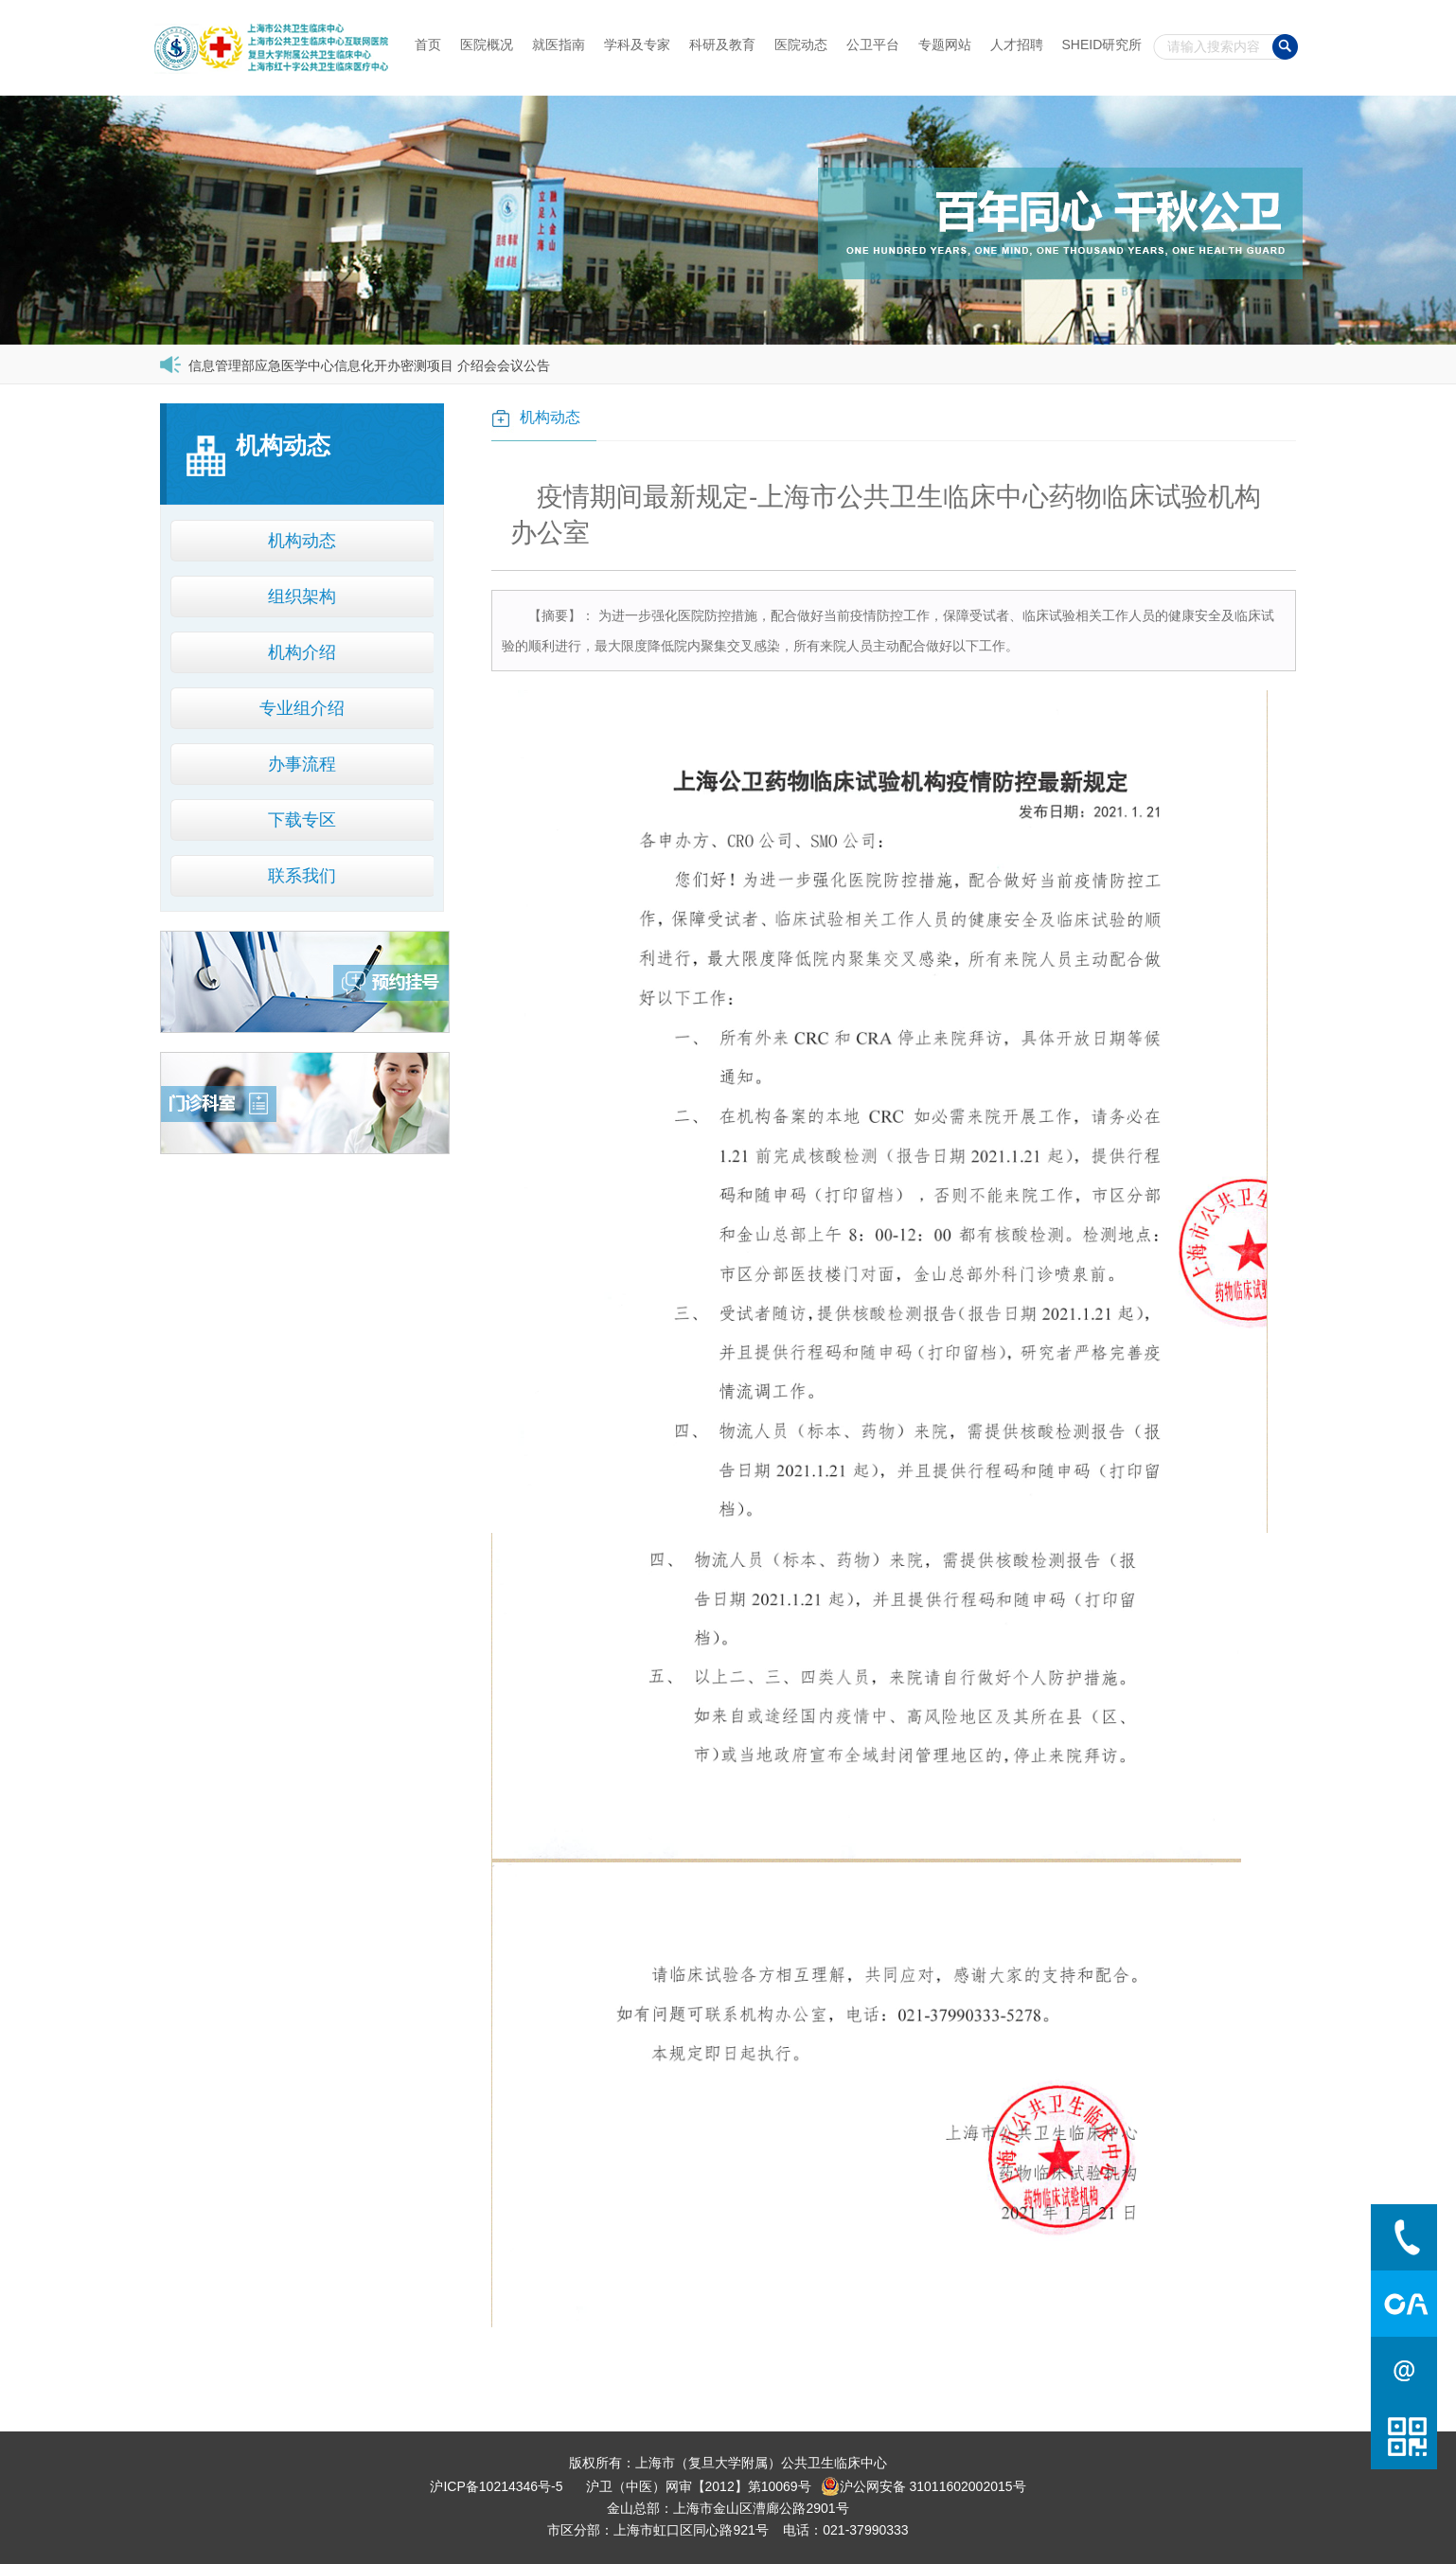 The image size is (1456, 2564). Describe the element at coordinates (302, 540) in the screenshot. I see `机构动态` at that location.